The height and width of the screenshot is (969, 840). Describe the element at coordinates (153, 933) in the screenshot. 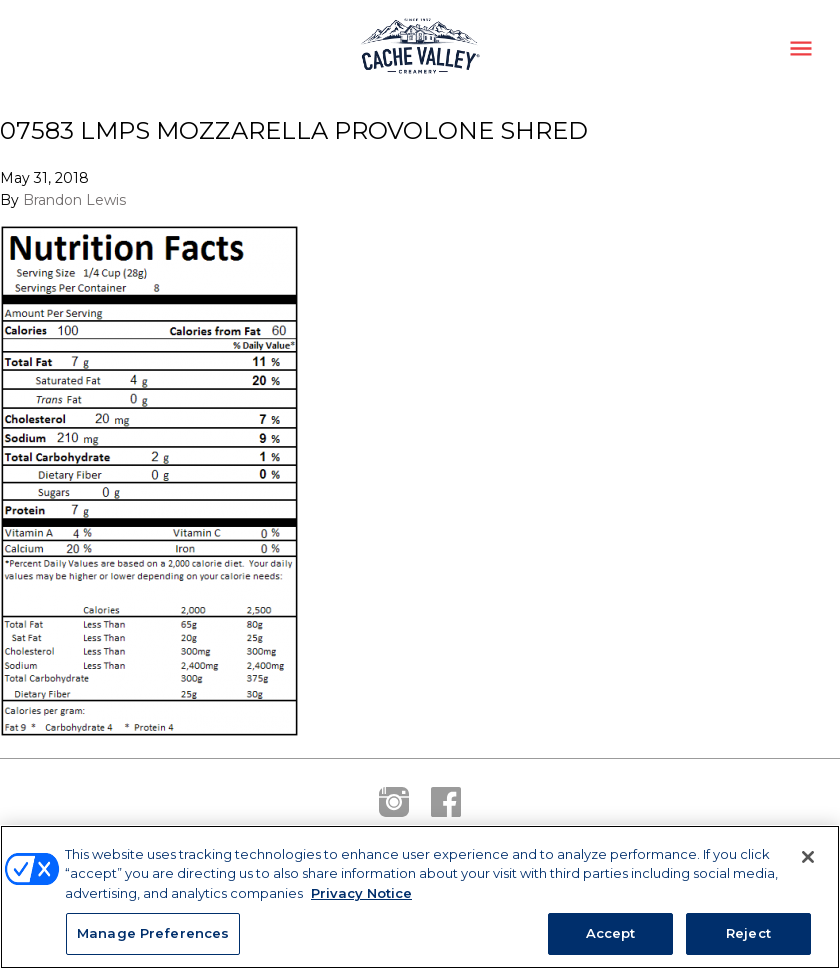

I see `Manage Preferences [Manage Preferences, Opens the preference center dialog]` at that location.